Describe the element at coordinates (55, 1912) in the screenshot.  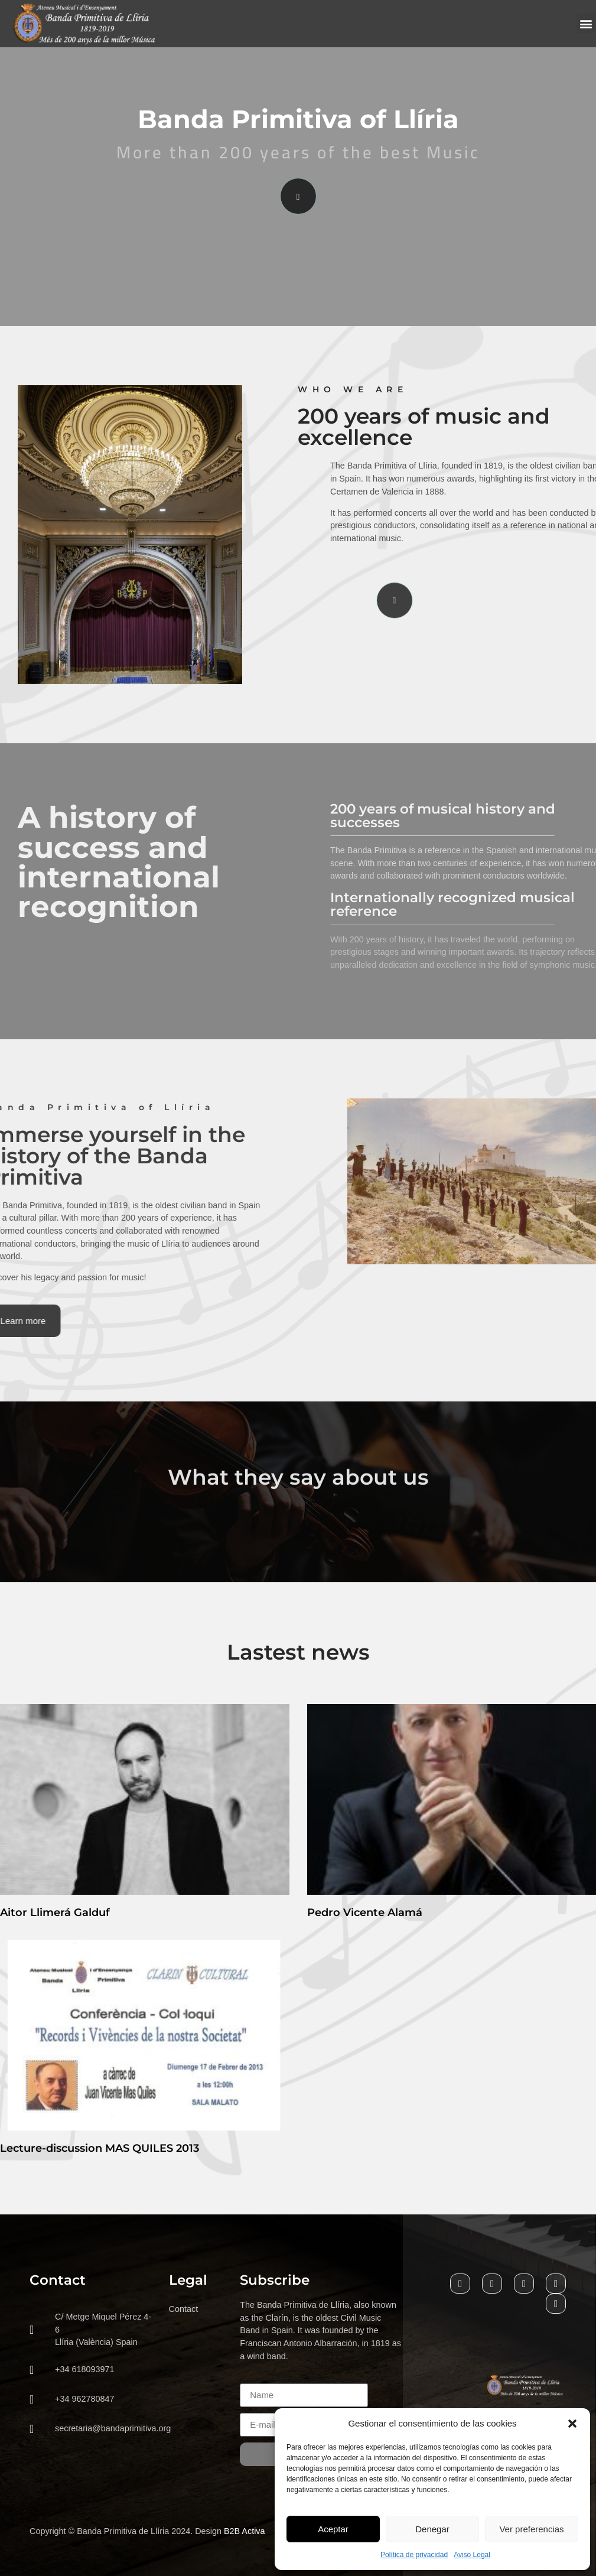
I see `Aitor Llimerá Galduf` at that location.